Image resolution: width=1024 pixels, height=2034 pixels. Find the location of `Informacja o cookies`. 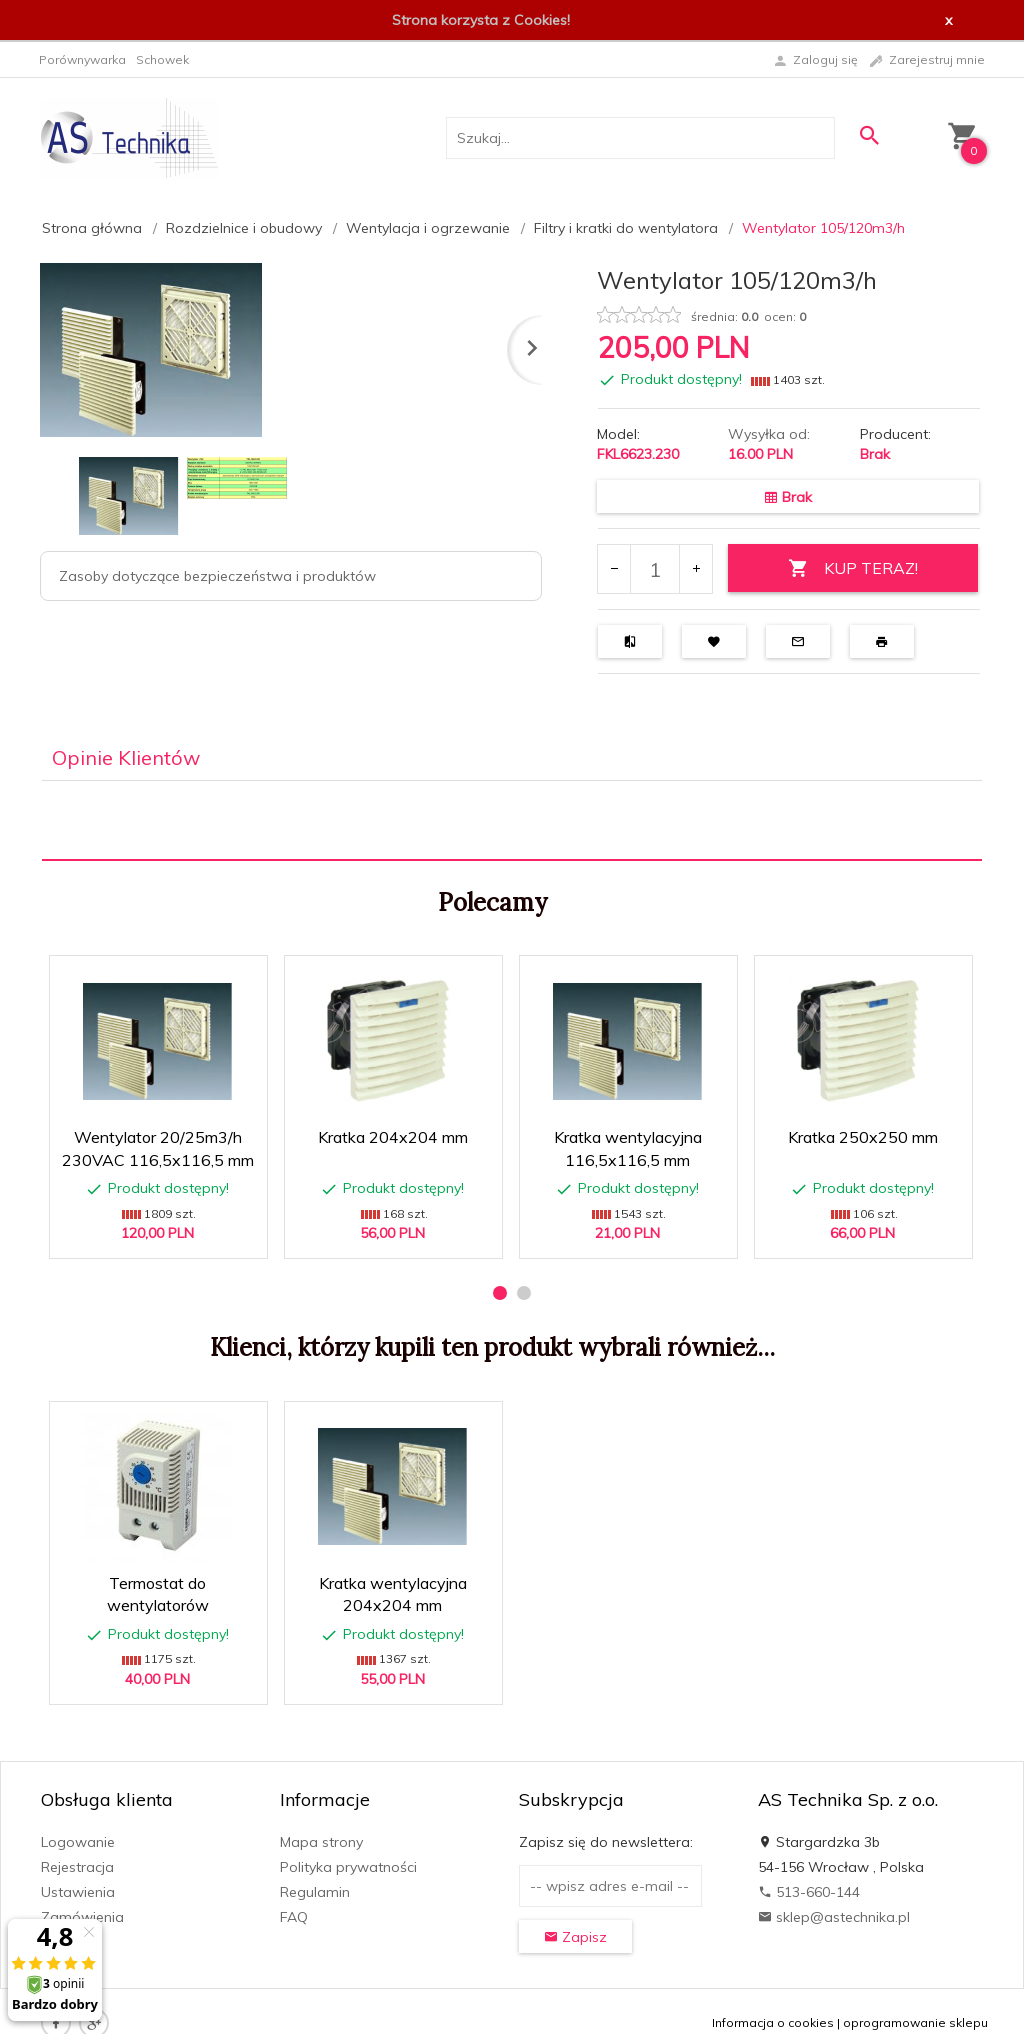

Informacja o cookies is located at coordinates (773, 2022).